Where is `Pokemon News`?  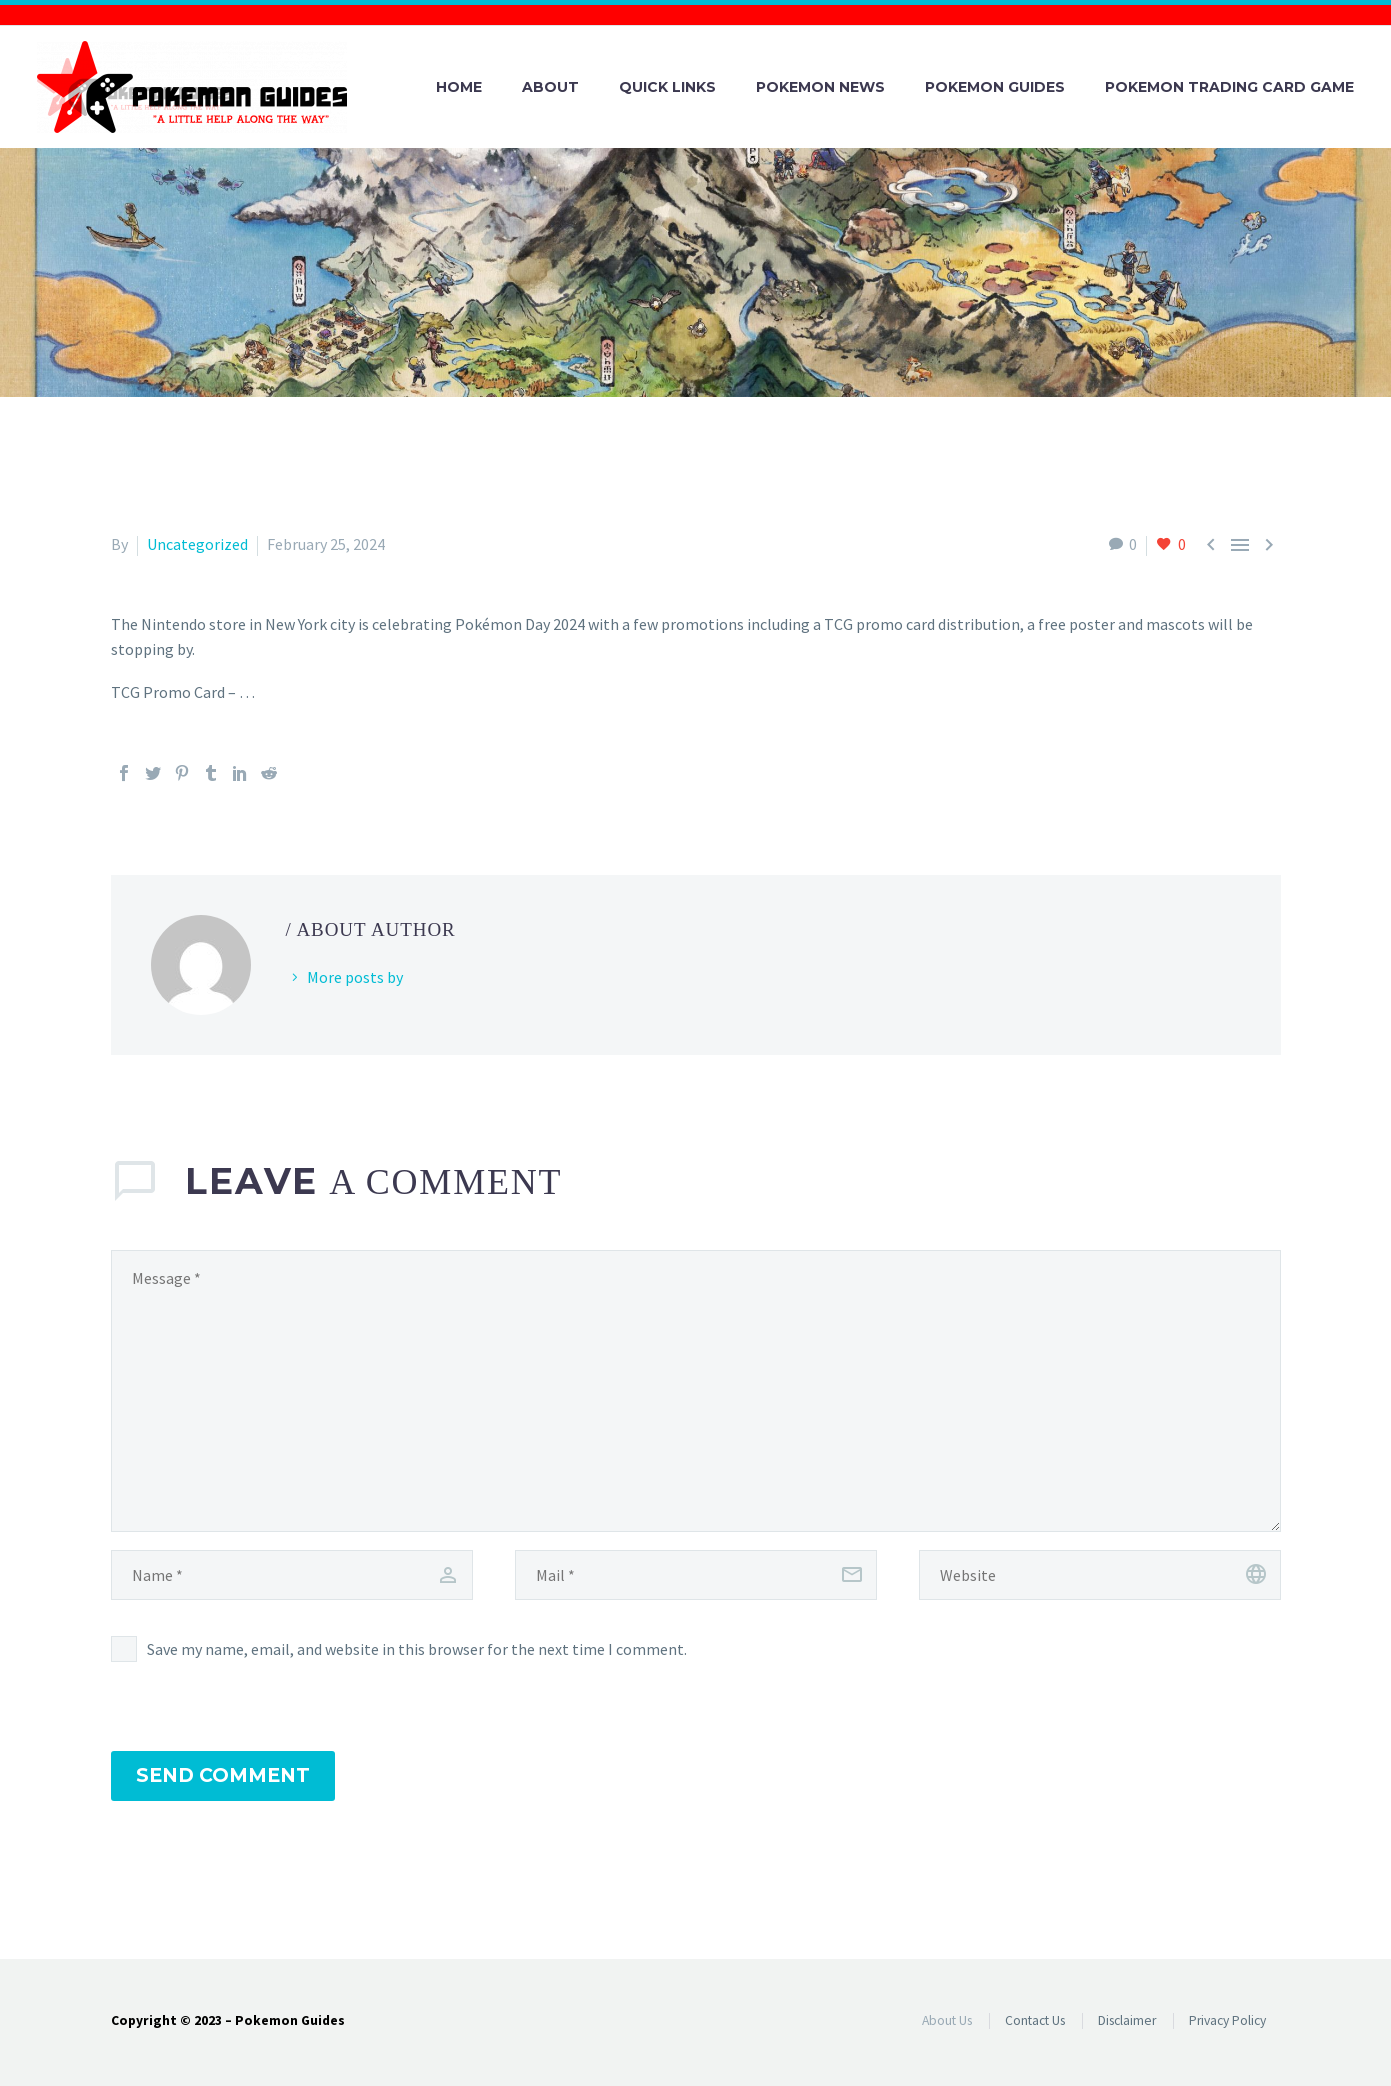 Pokemon News is located at coordinates (820, 87).